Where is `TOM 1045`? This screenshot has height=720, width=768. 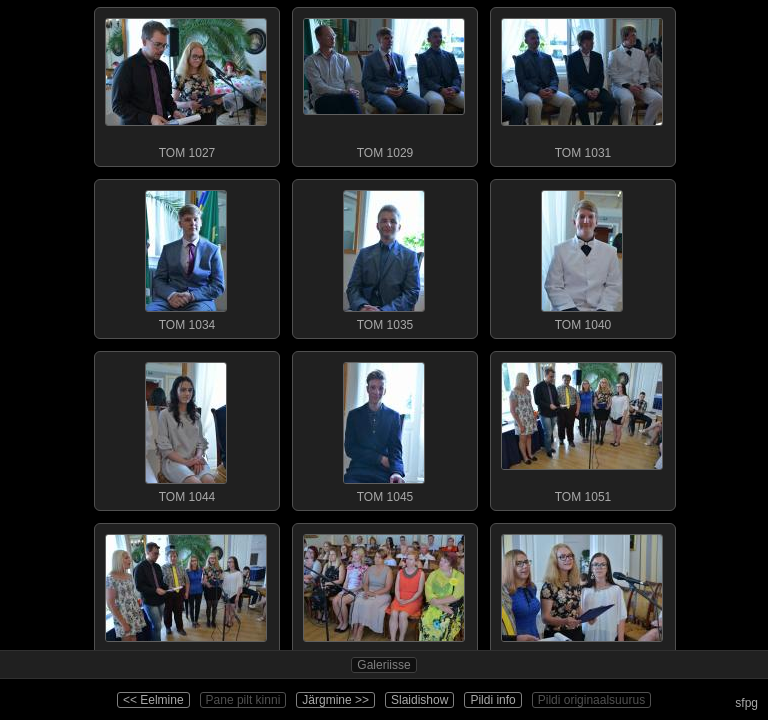
TOM 1045 is located at coordinates (384, 428).